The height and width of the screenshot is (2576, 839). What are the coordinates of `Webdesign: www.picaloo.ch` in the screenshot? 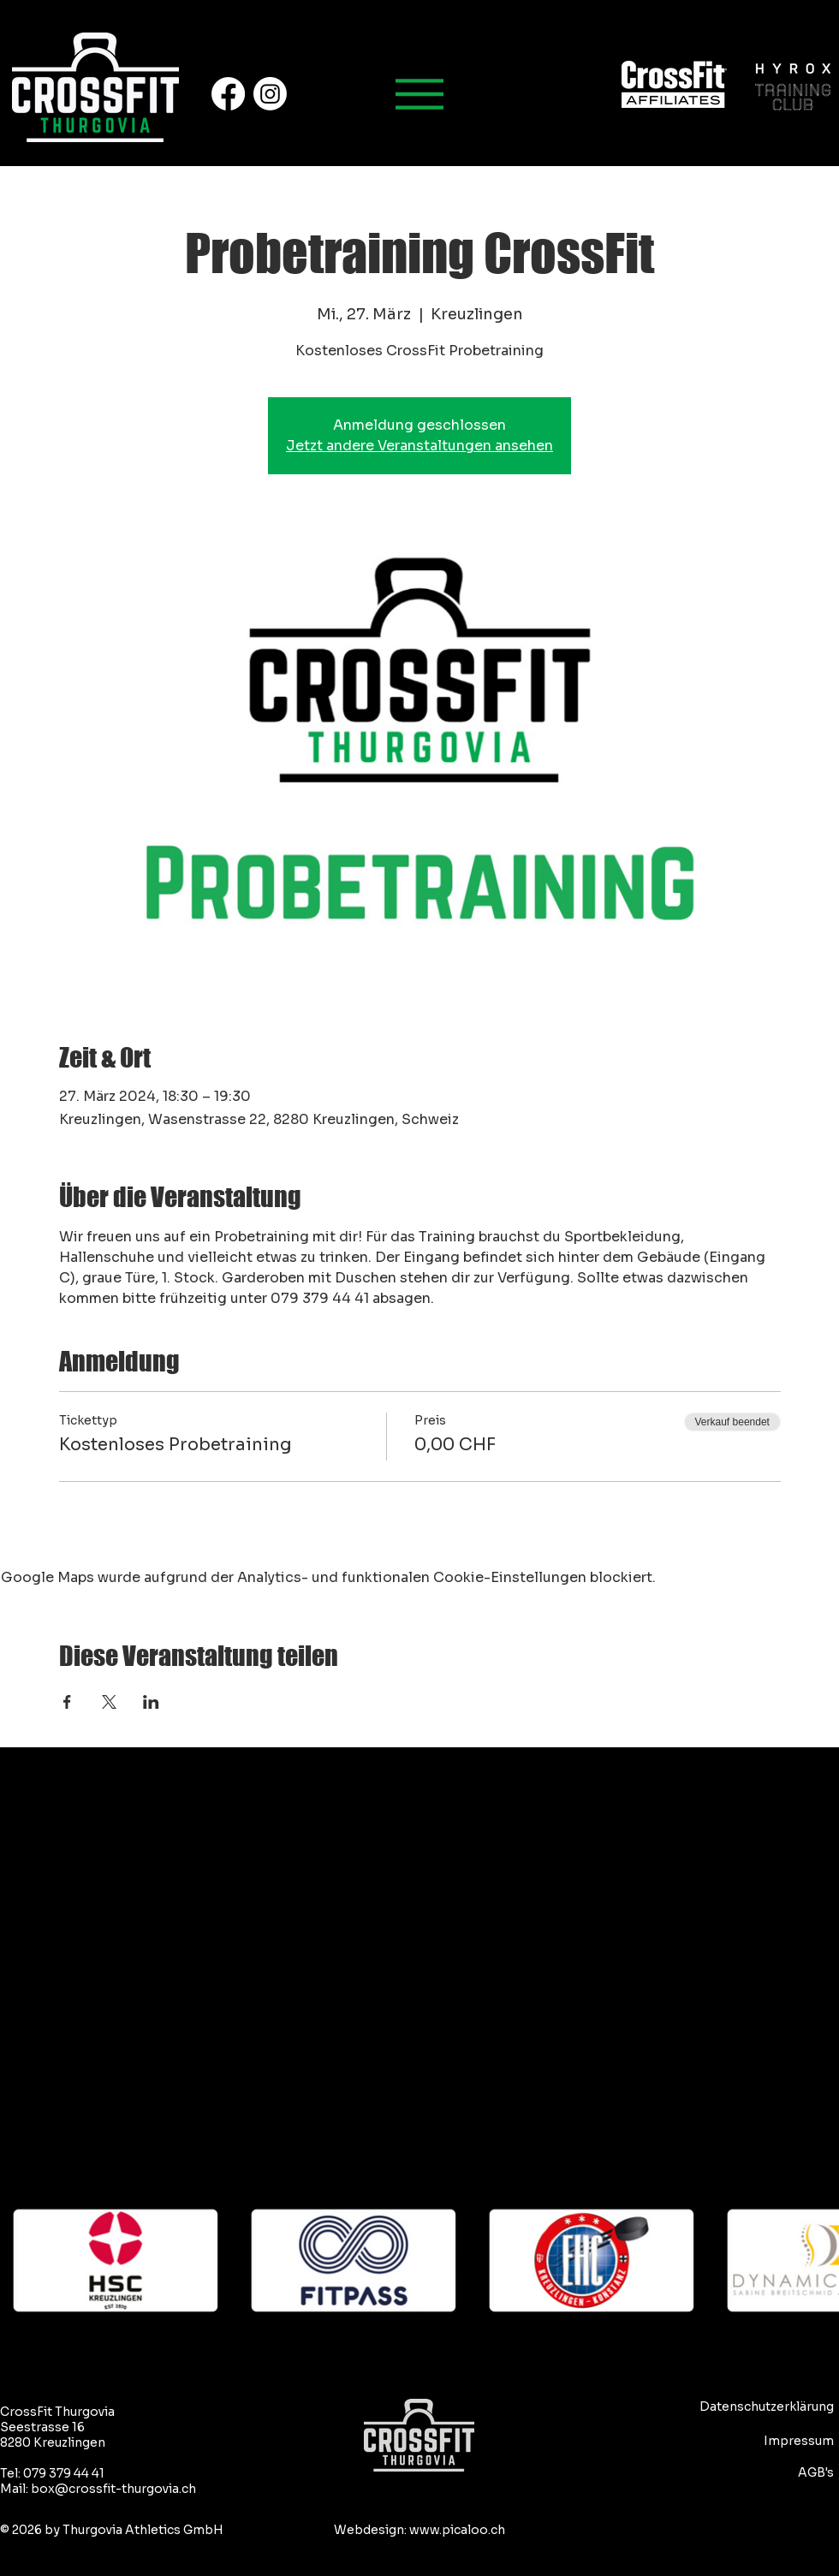 It's located at (419, 2529).